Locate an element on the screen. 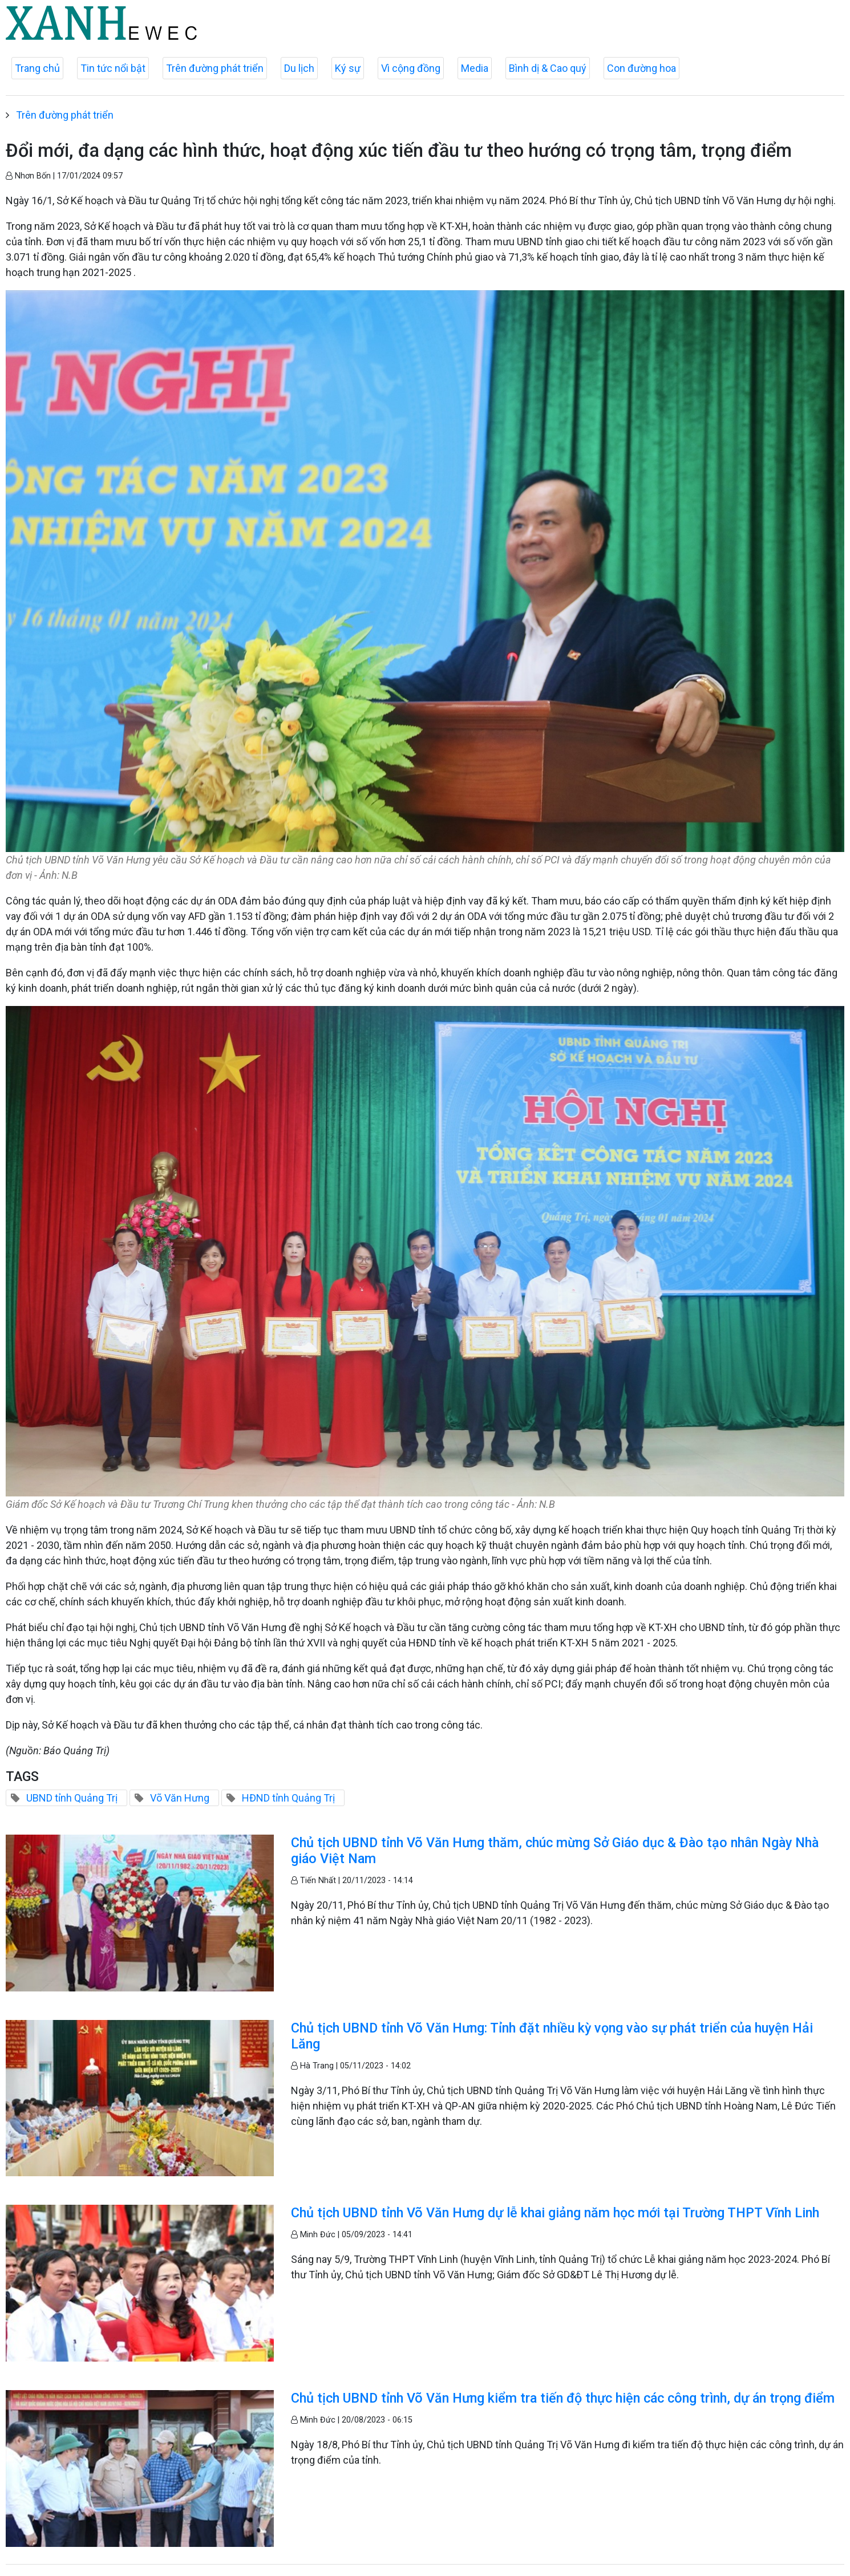 The image size is (850, 2576). UBND tỉnh Quảng Trị is located at coordinates (72, 1798).